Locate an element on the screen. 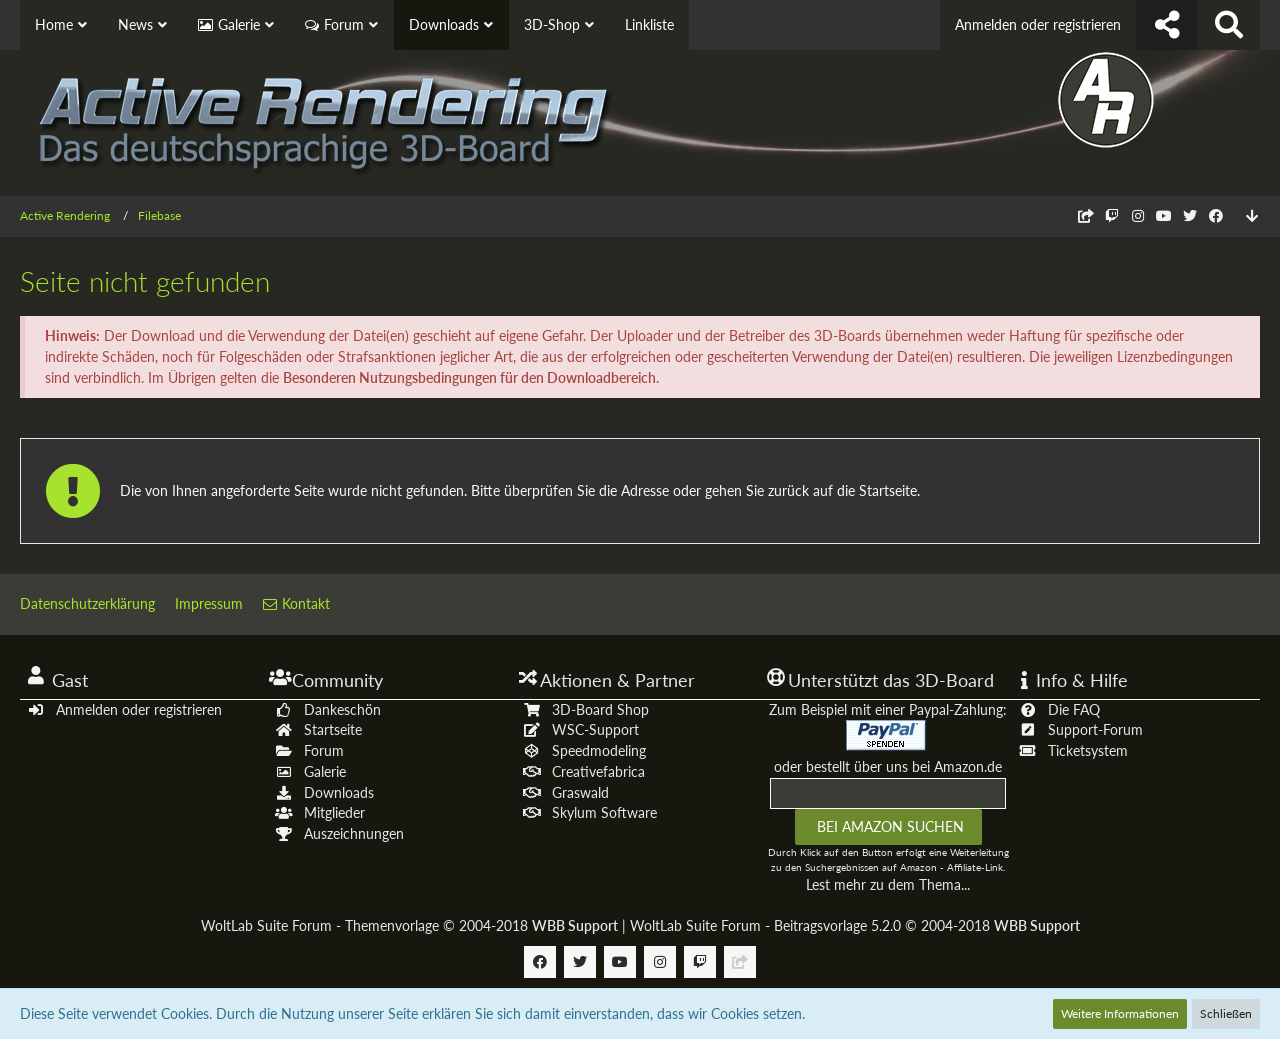  [Suche] is located at coordinates (1229, 25).